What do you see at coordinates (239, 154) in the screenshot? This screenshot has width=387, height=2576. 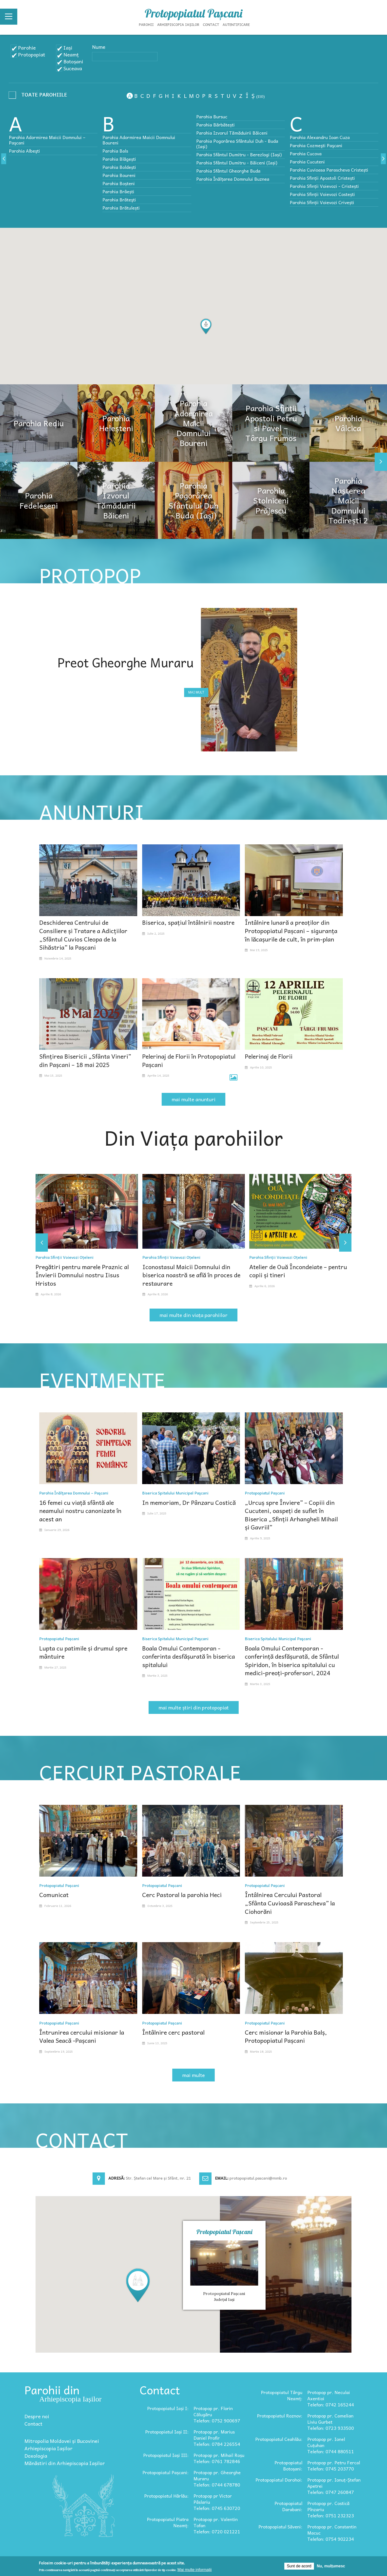 I see `Parohia Sfântul Dumitru - Berezlogi (Iași)` at bounding box center [239, 154].